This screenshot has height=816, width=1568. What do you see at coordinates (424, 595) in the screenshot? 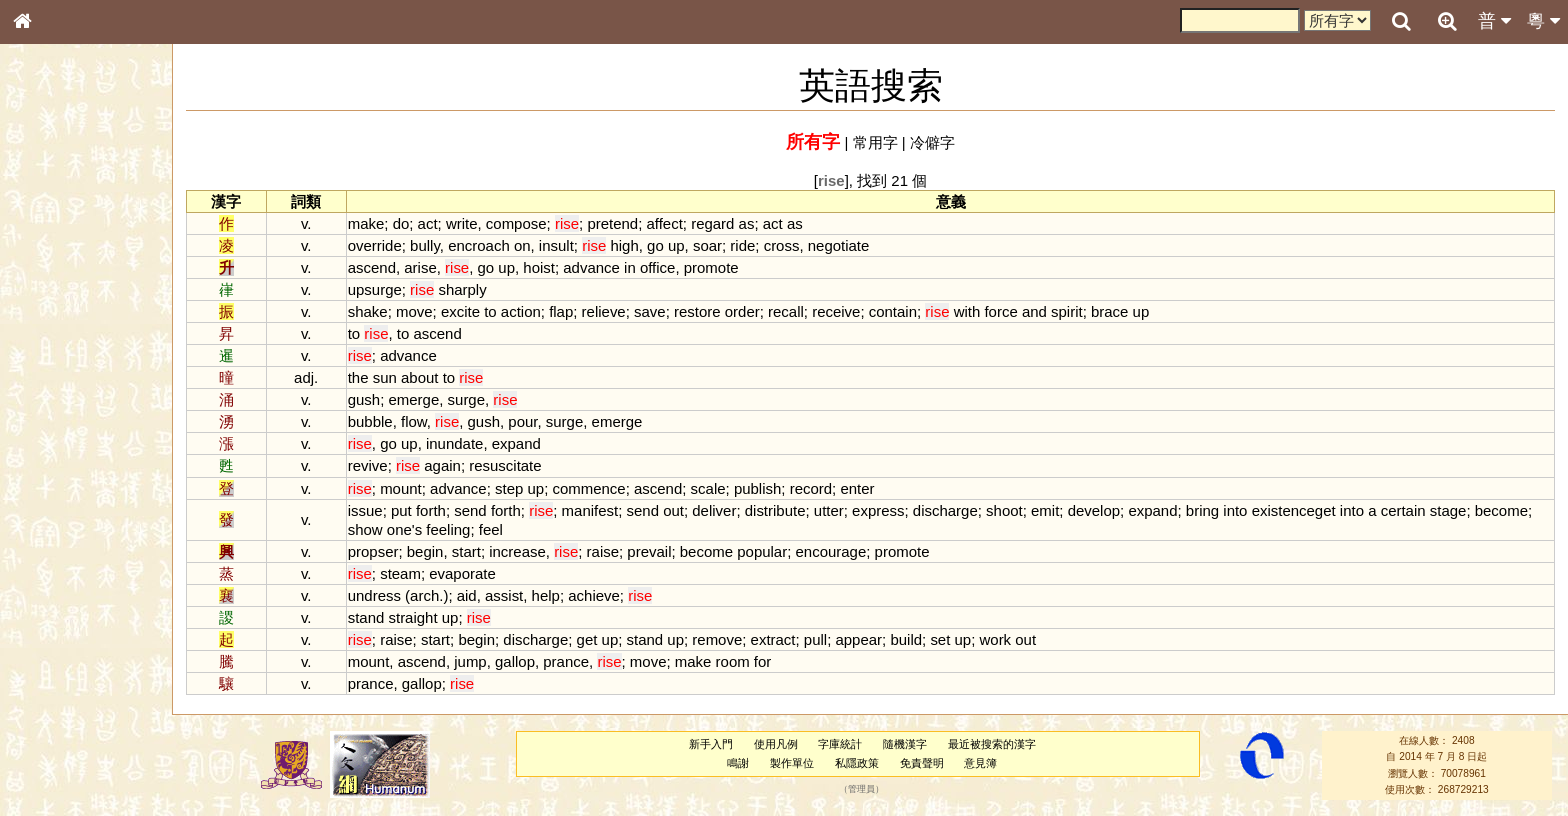
I see `arch` at bounding box center [424, 595].